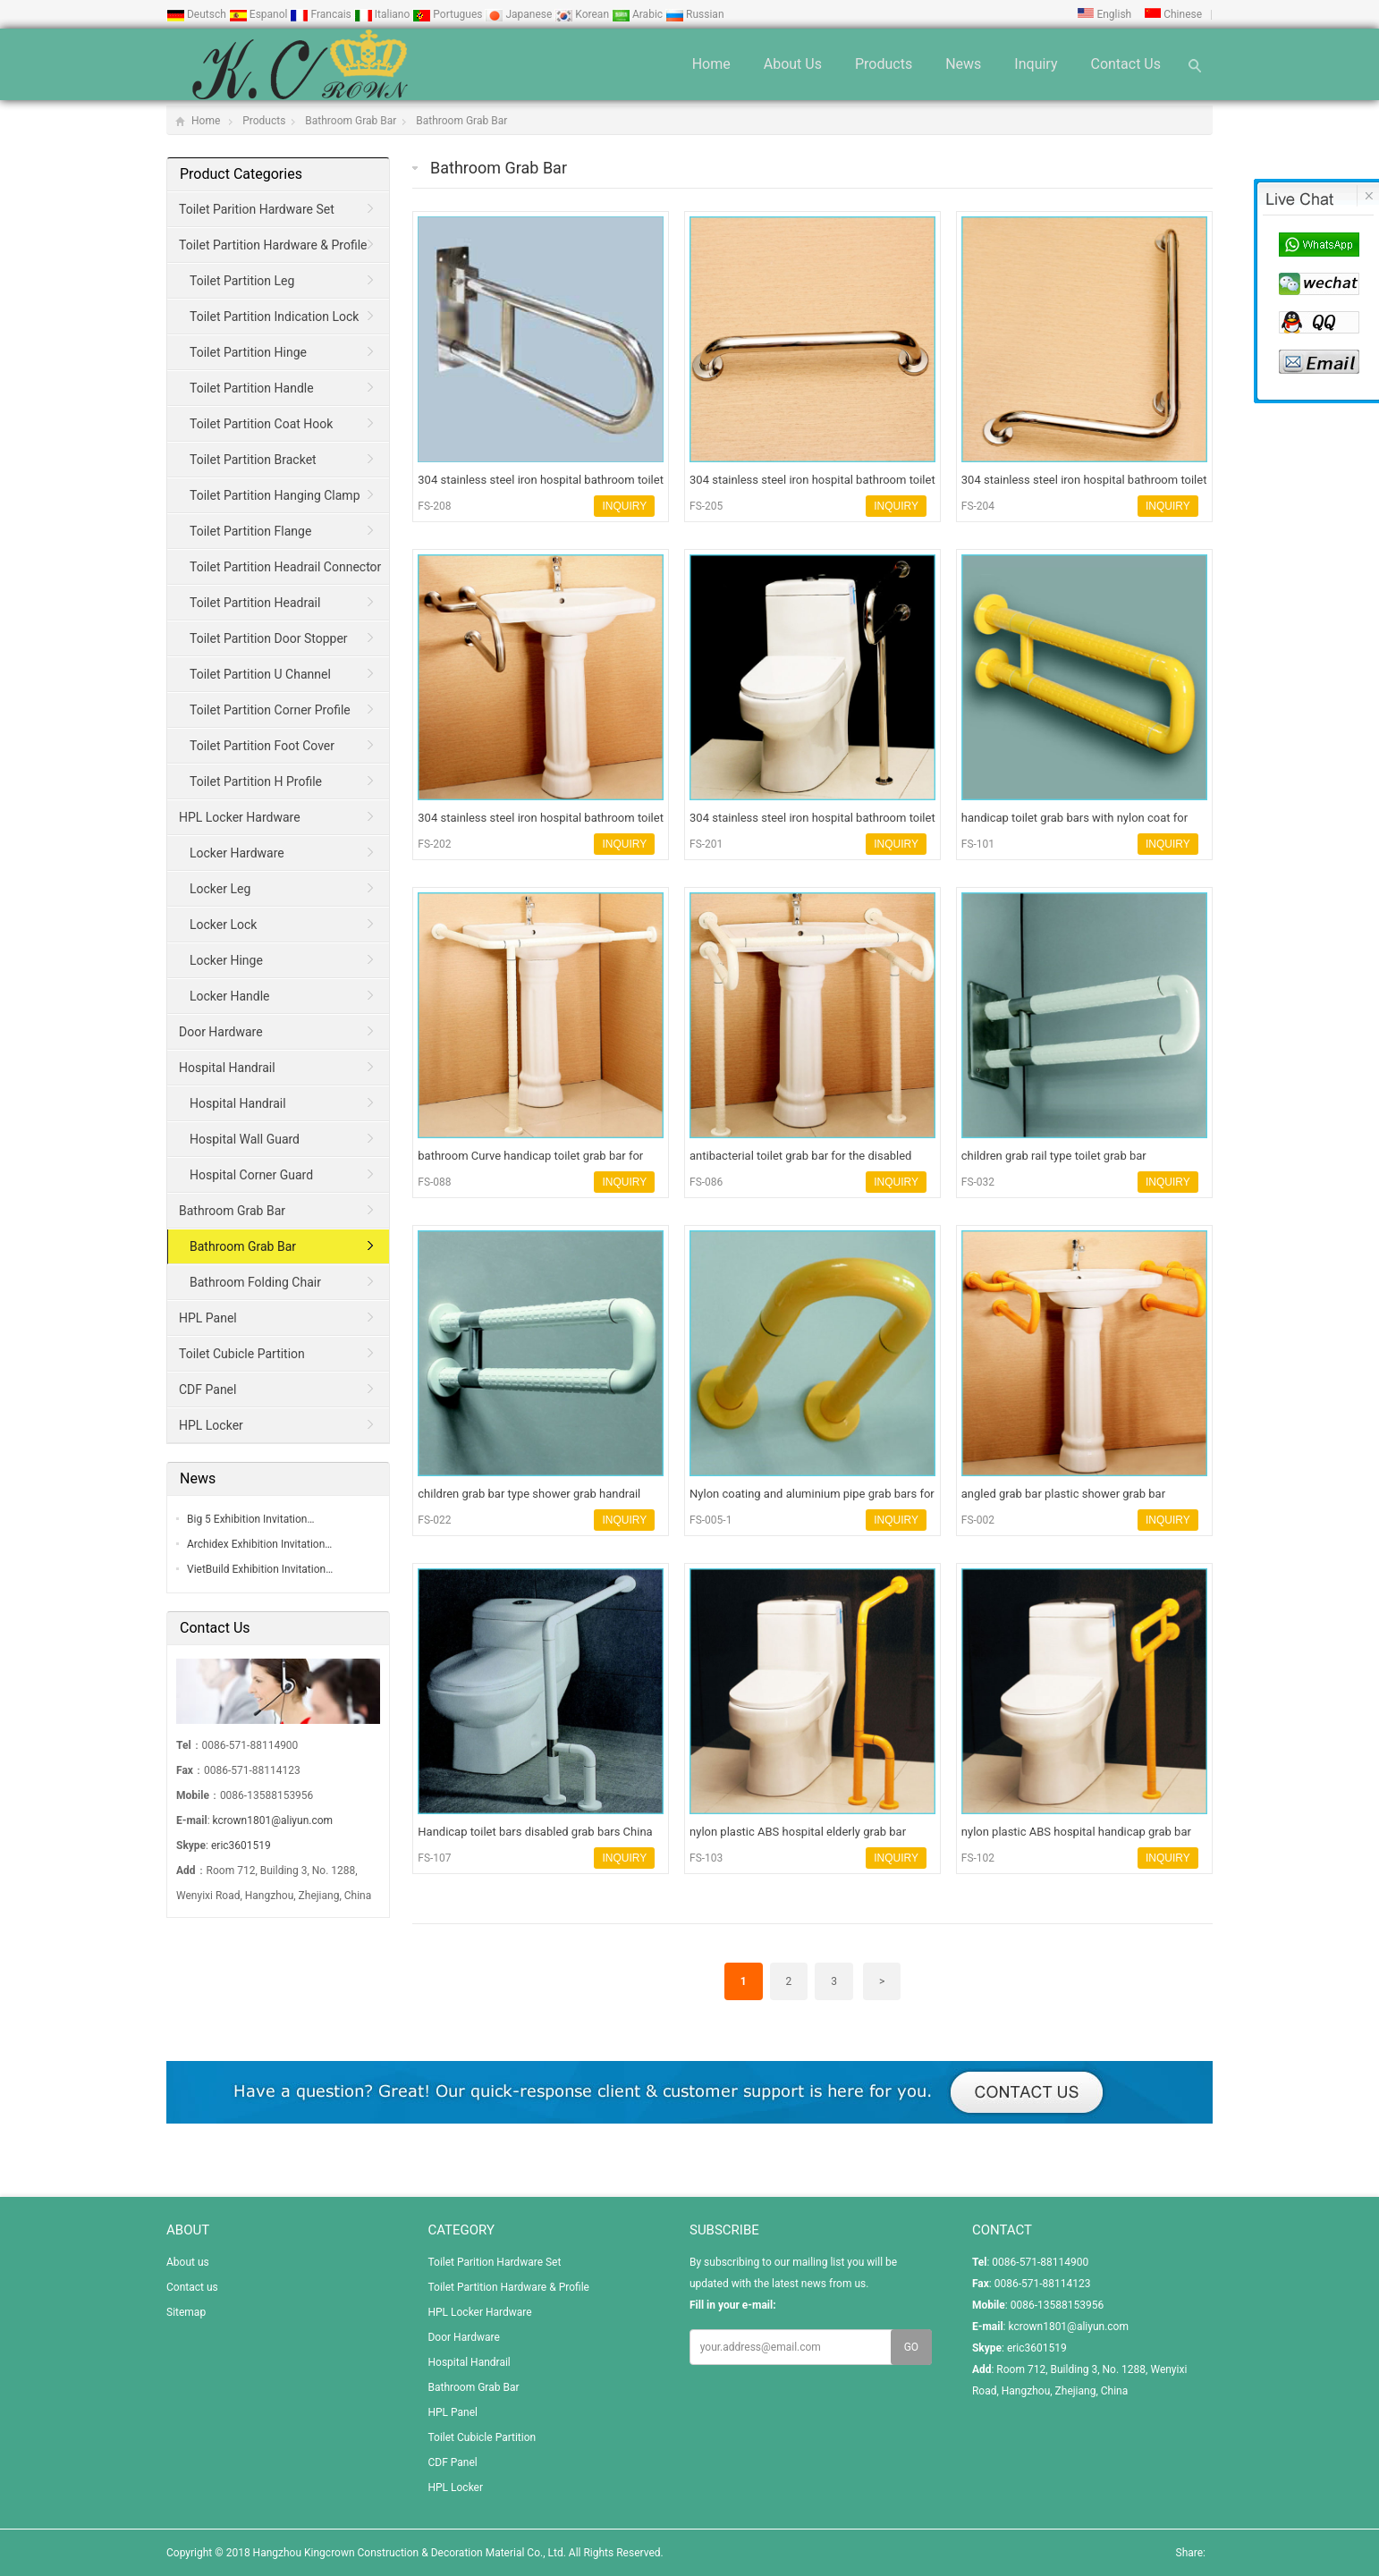 The width and height of the screenshot is (1379, 2576). Describe the element at coordinates (208, 1318) in the screenshot. I see `HPL Panel` at that location.